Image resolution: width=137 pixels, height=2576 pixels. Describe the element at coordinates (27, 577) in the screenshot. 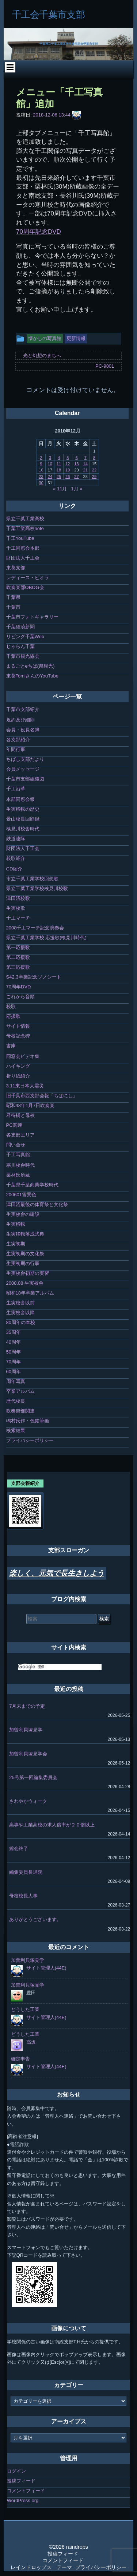

I see `レディース・ビオラ` at that location.